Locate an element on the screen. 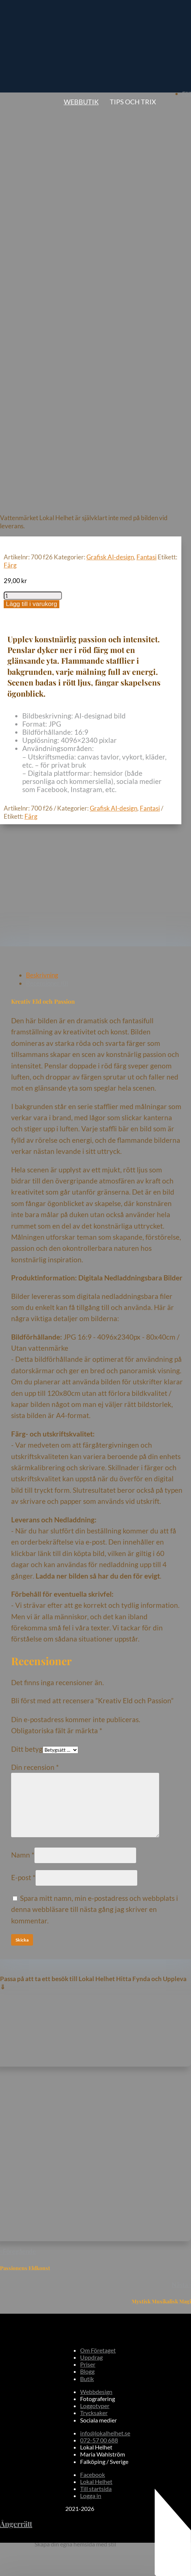 This screenshot has height=2576, width=191. Namn is located at coordinates (22, 1434).